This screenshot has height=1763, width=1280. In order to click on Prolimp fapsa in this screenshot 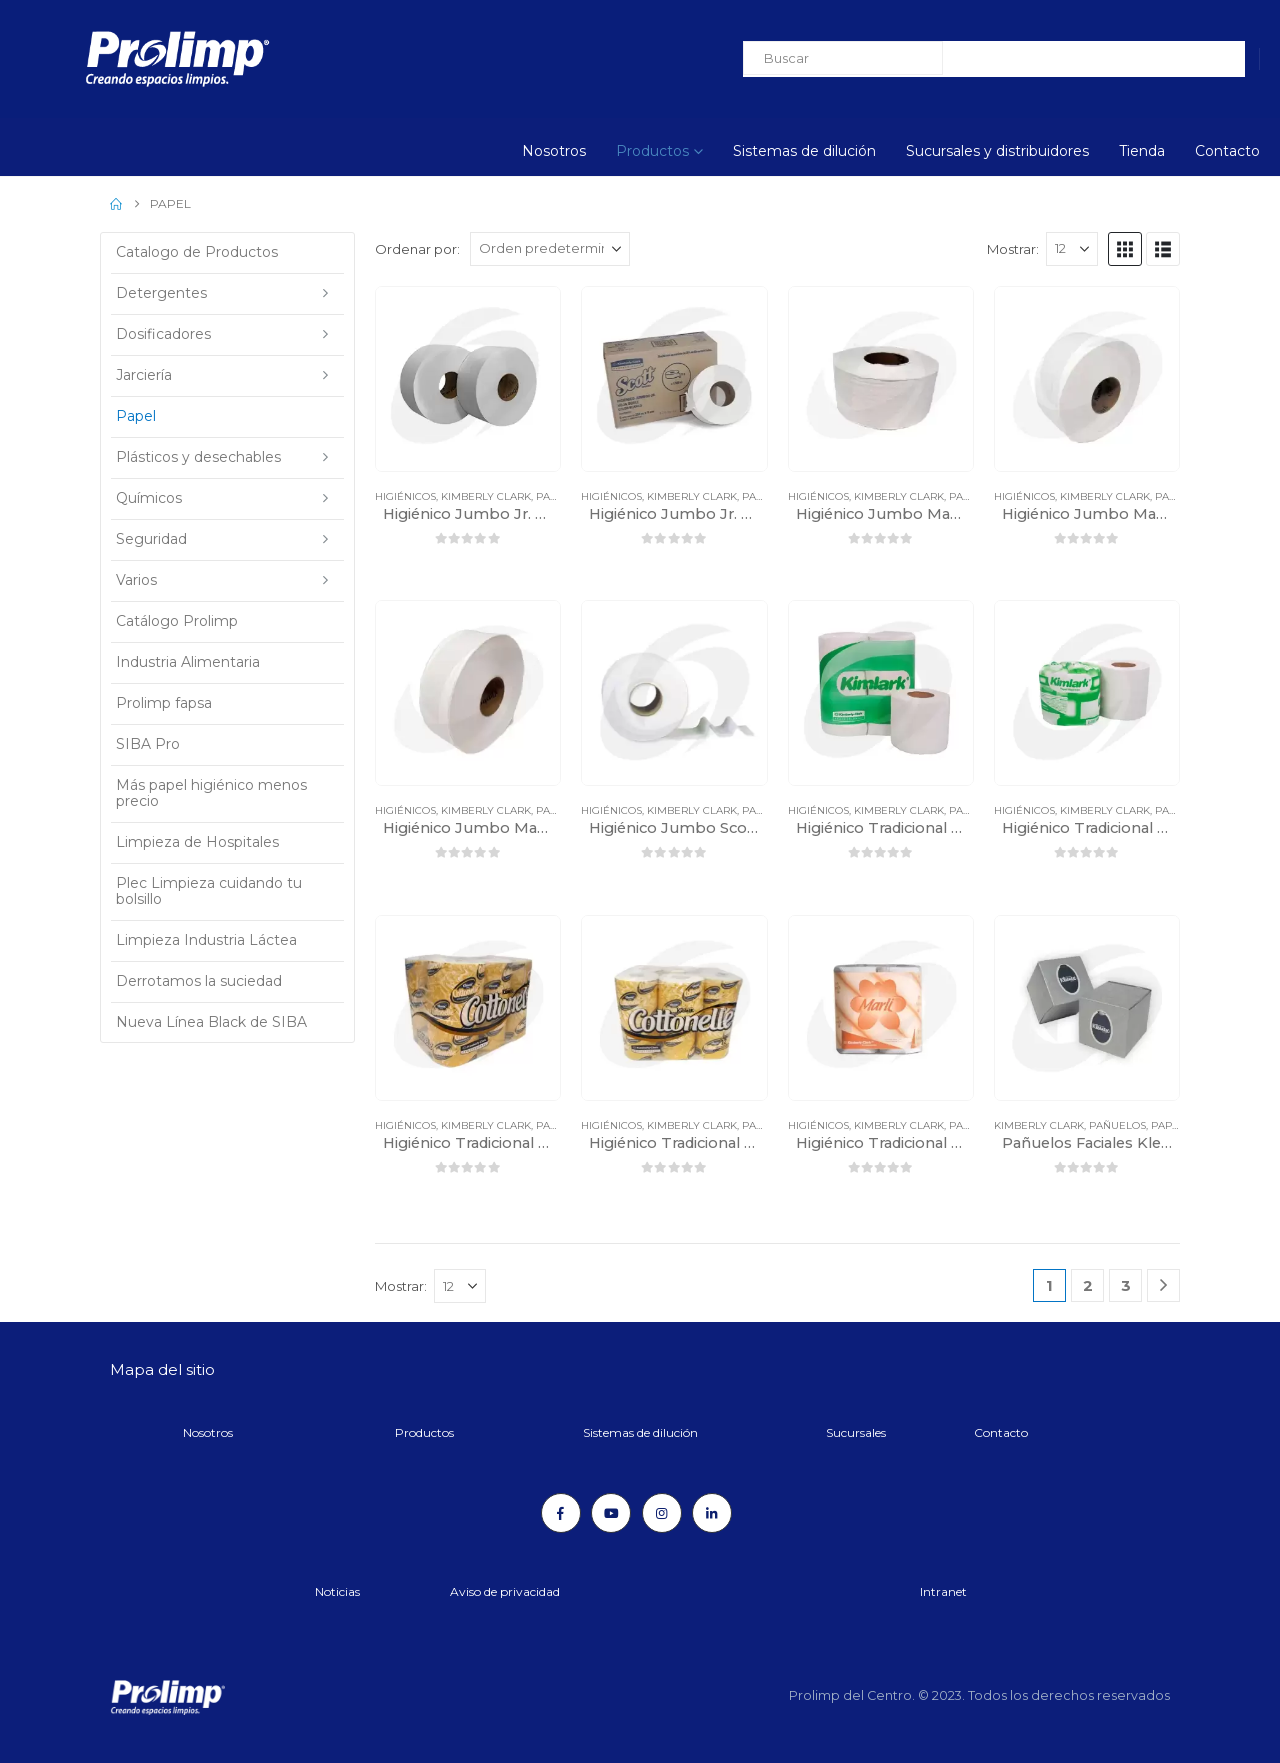, I will do `click(164, 703)`.